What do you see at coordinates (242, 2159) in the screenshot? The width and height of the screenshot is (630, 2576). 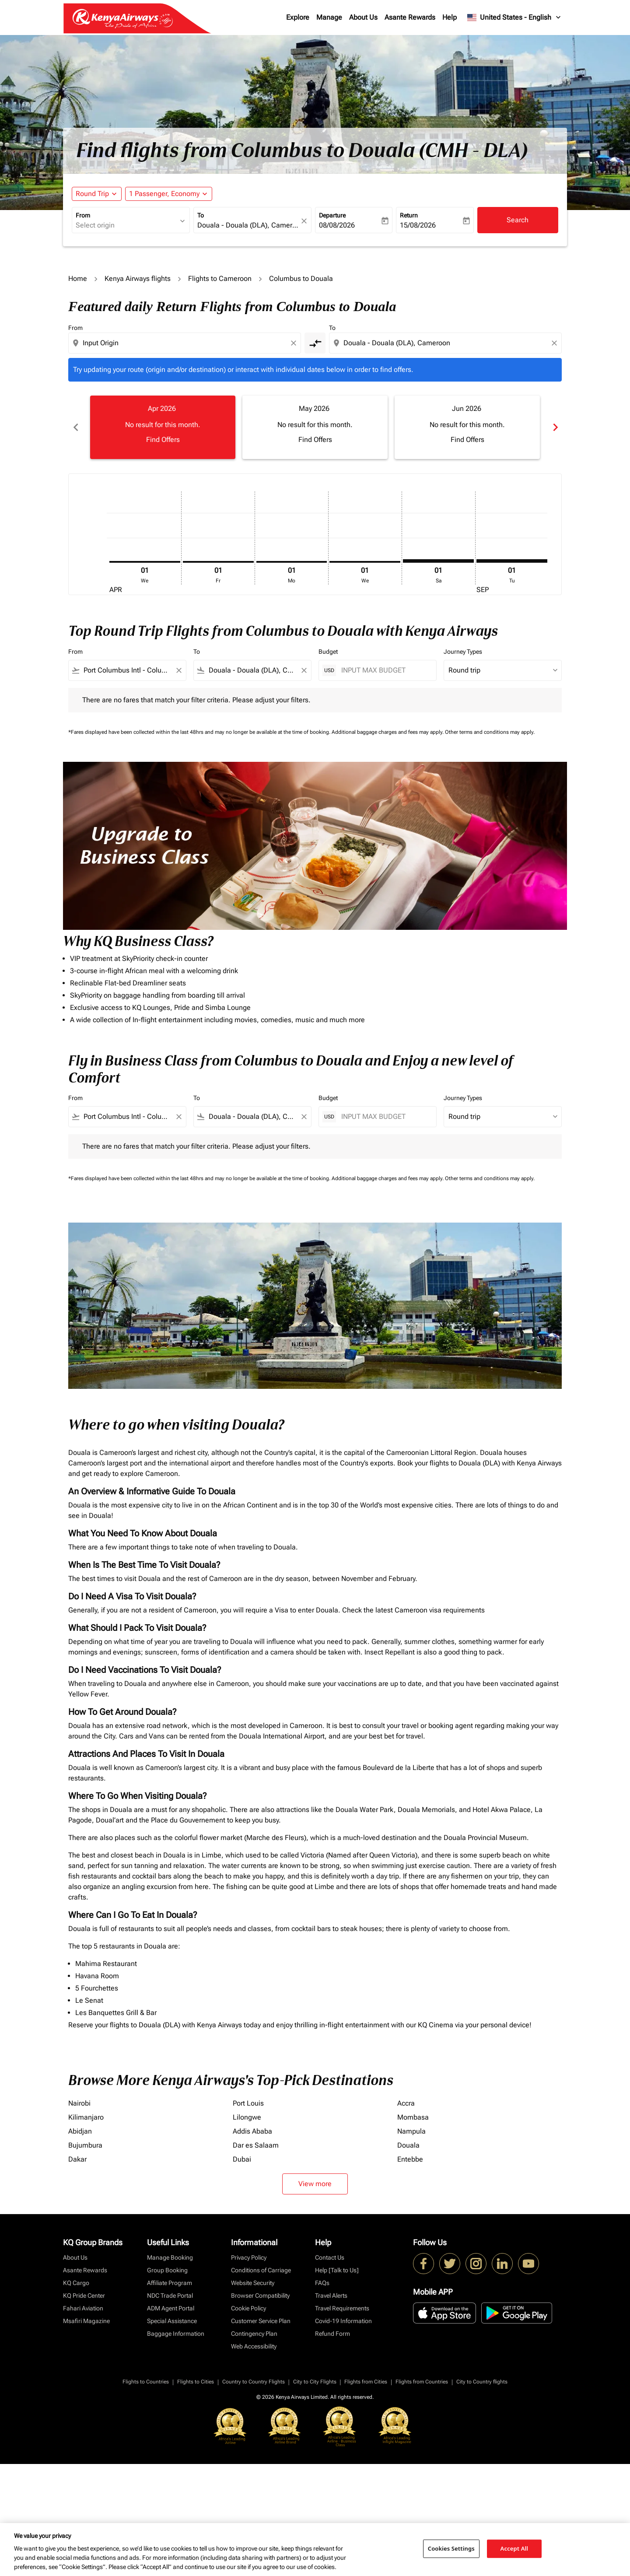 I see `Dubai` at bounding box center [242, 2159].